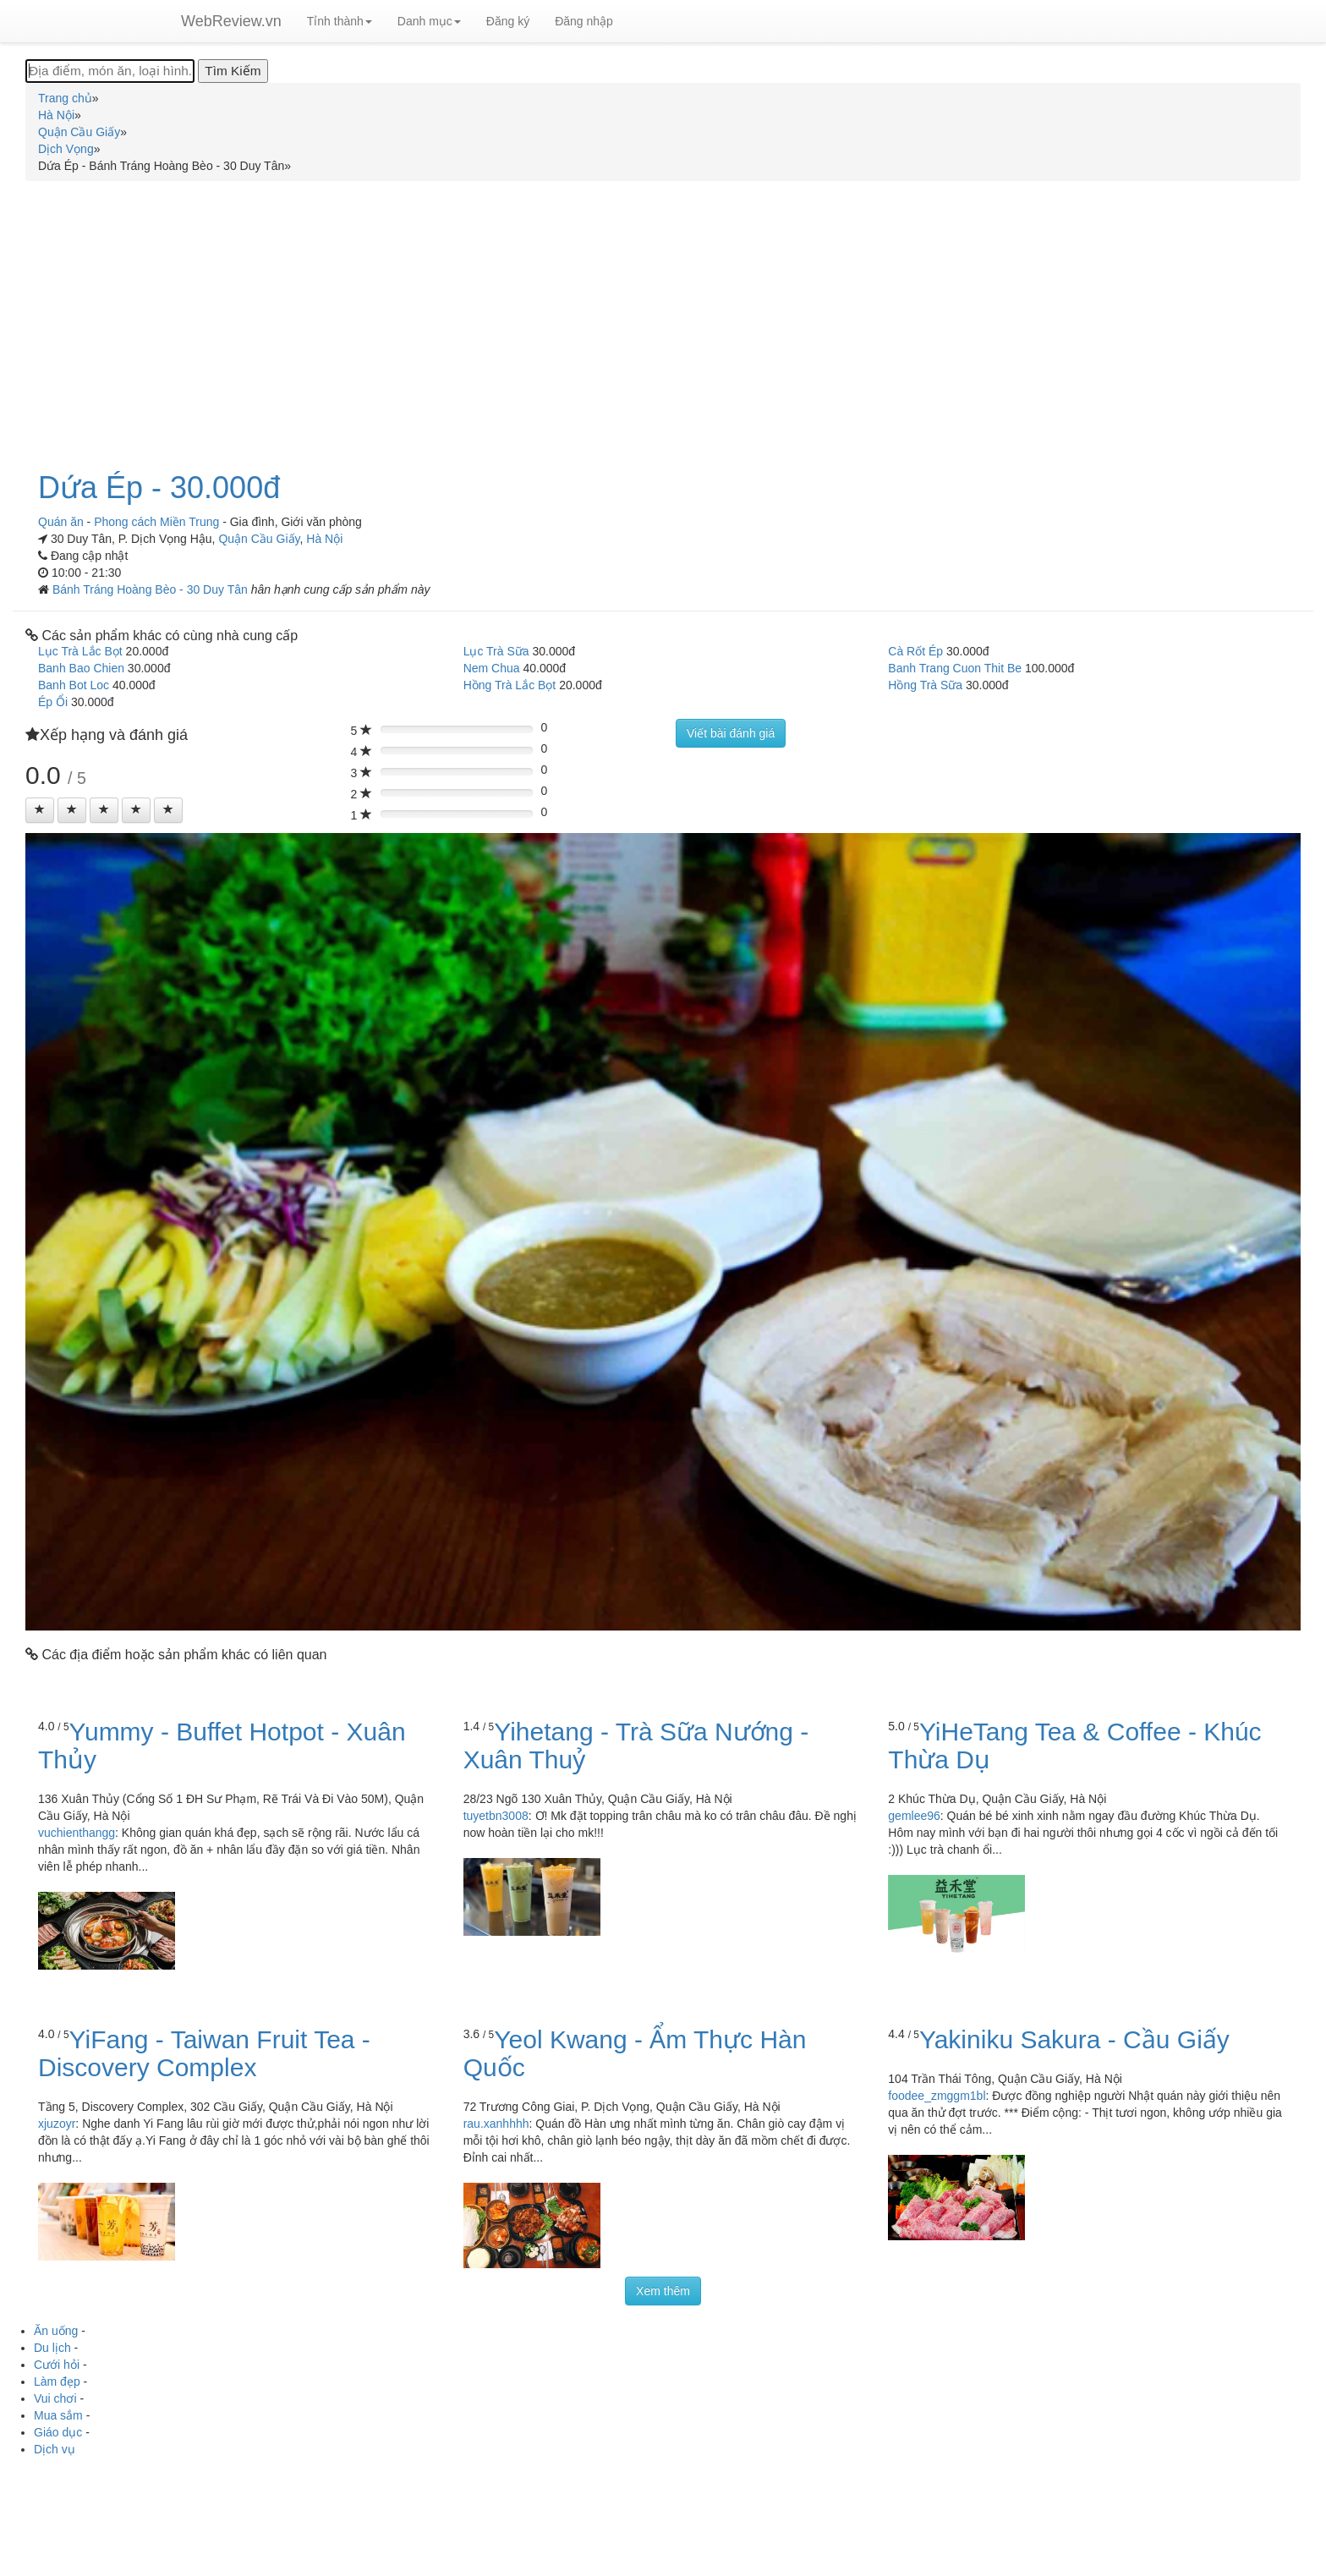 The width and height of the screenshot is (1326, 2576). Describe the element at coordinates (955, 668) in the screenshot. I see `Banh Trang Cuon Thit Be` at that location.